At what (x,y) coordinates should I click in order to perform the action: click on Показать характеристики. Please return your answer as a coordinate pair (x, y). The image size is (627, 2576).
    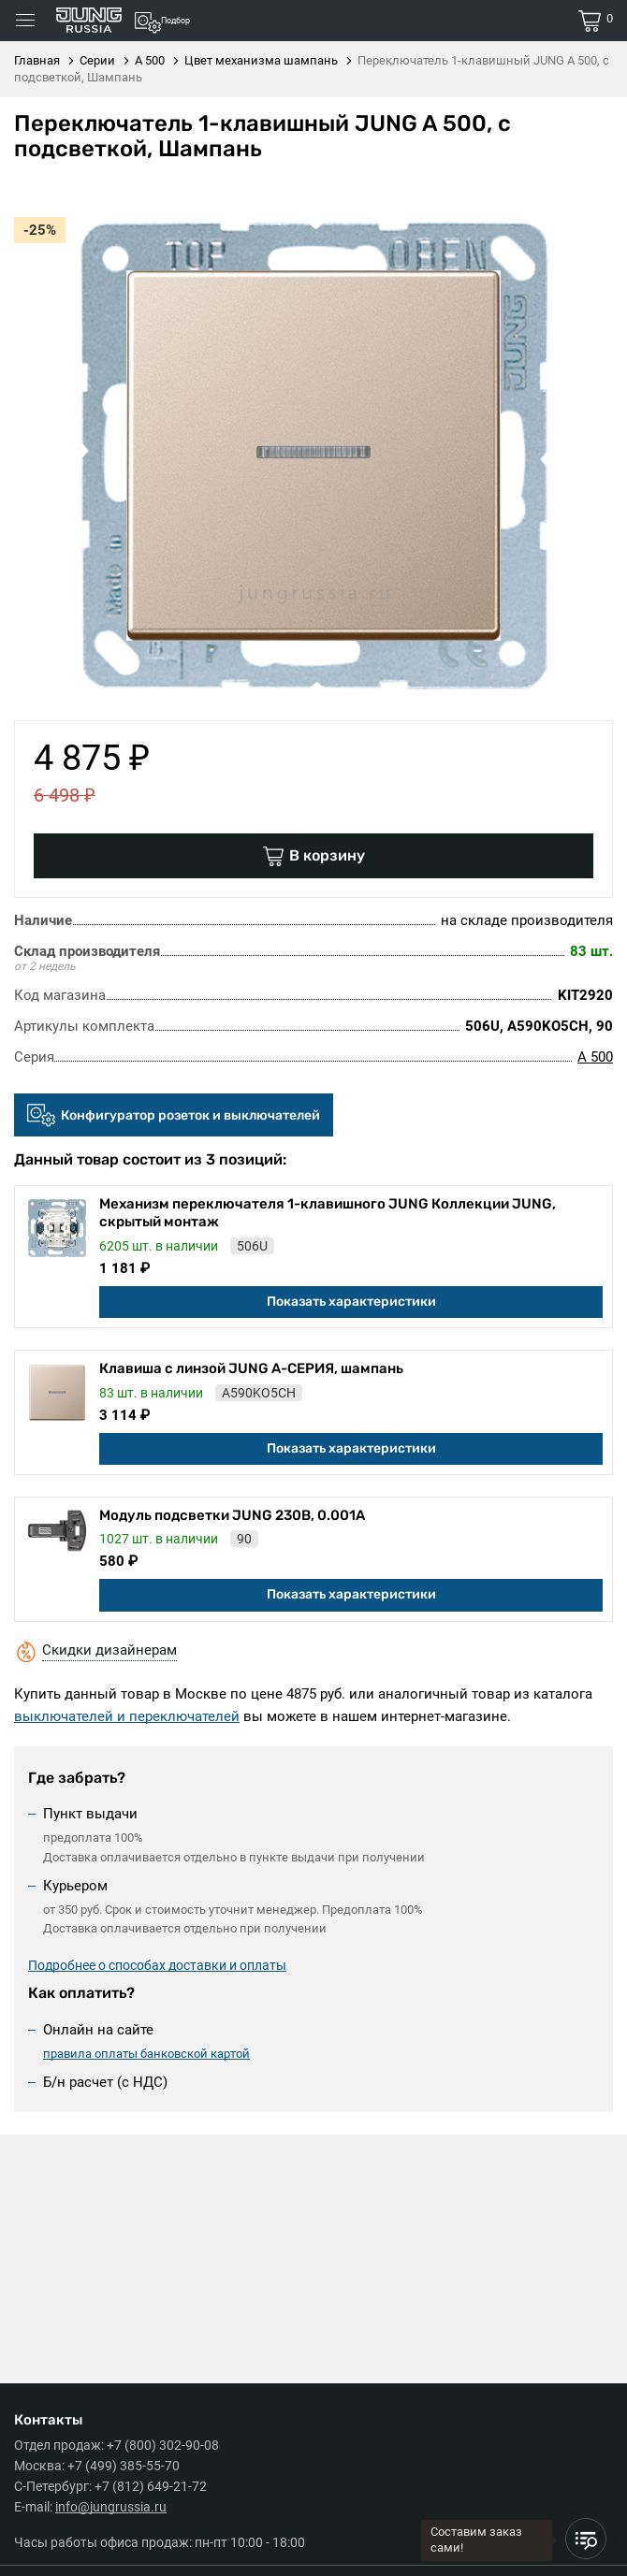
    Looking at the image, I should click on (351, 1302).